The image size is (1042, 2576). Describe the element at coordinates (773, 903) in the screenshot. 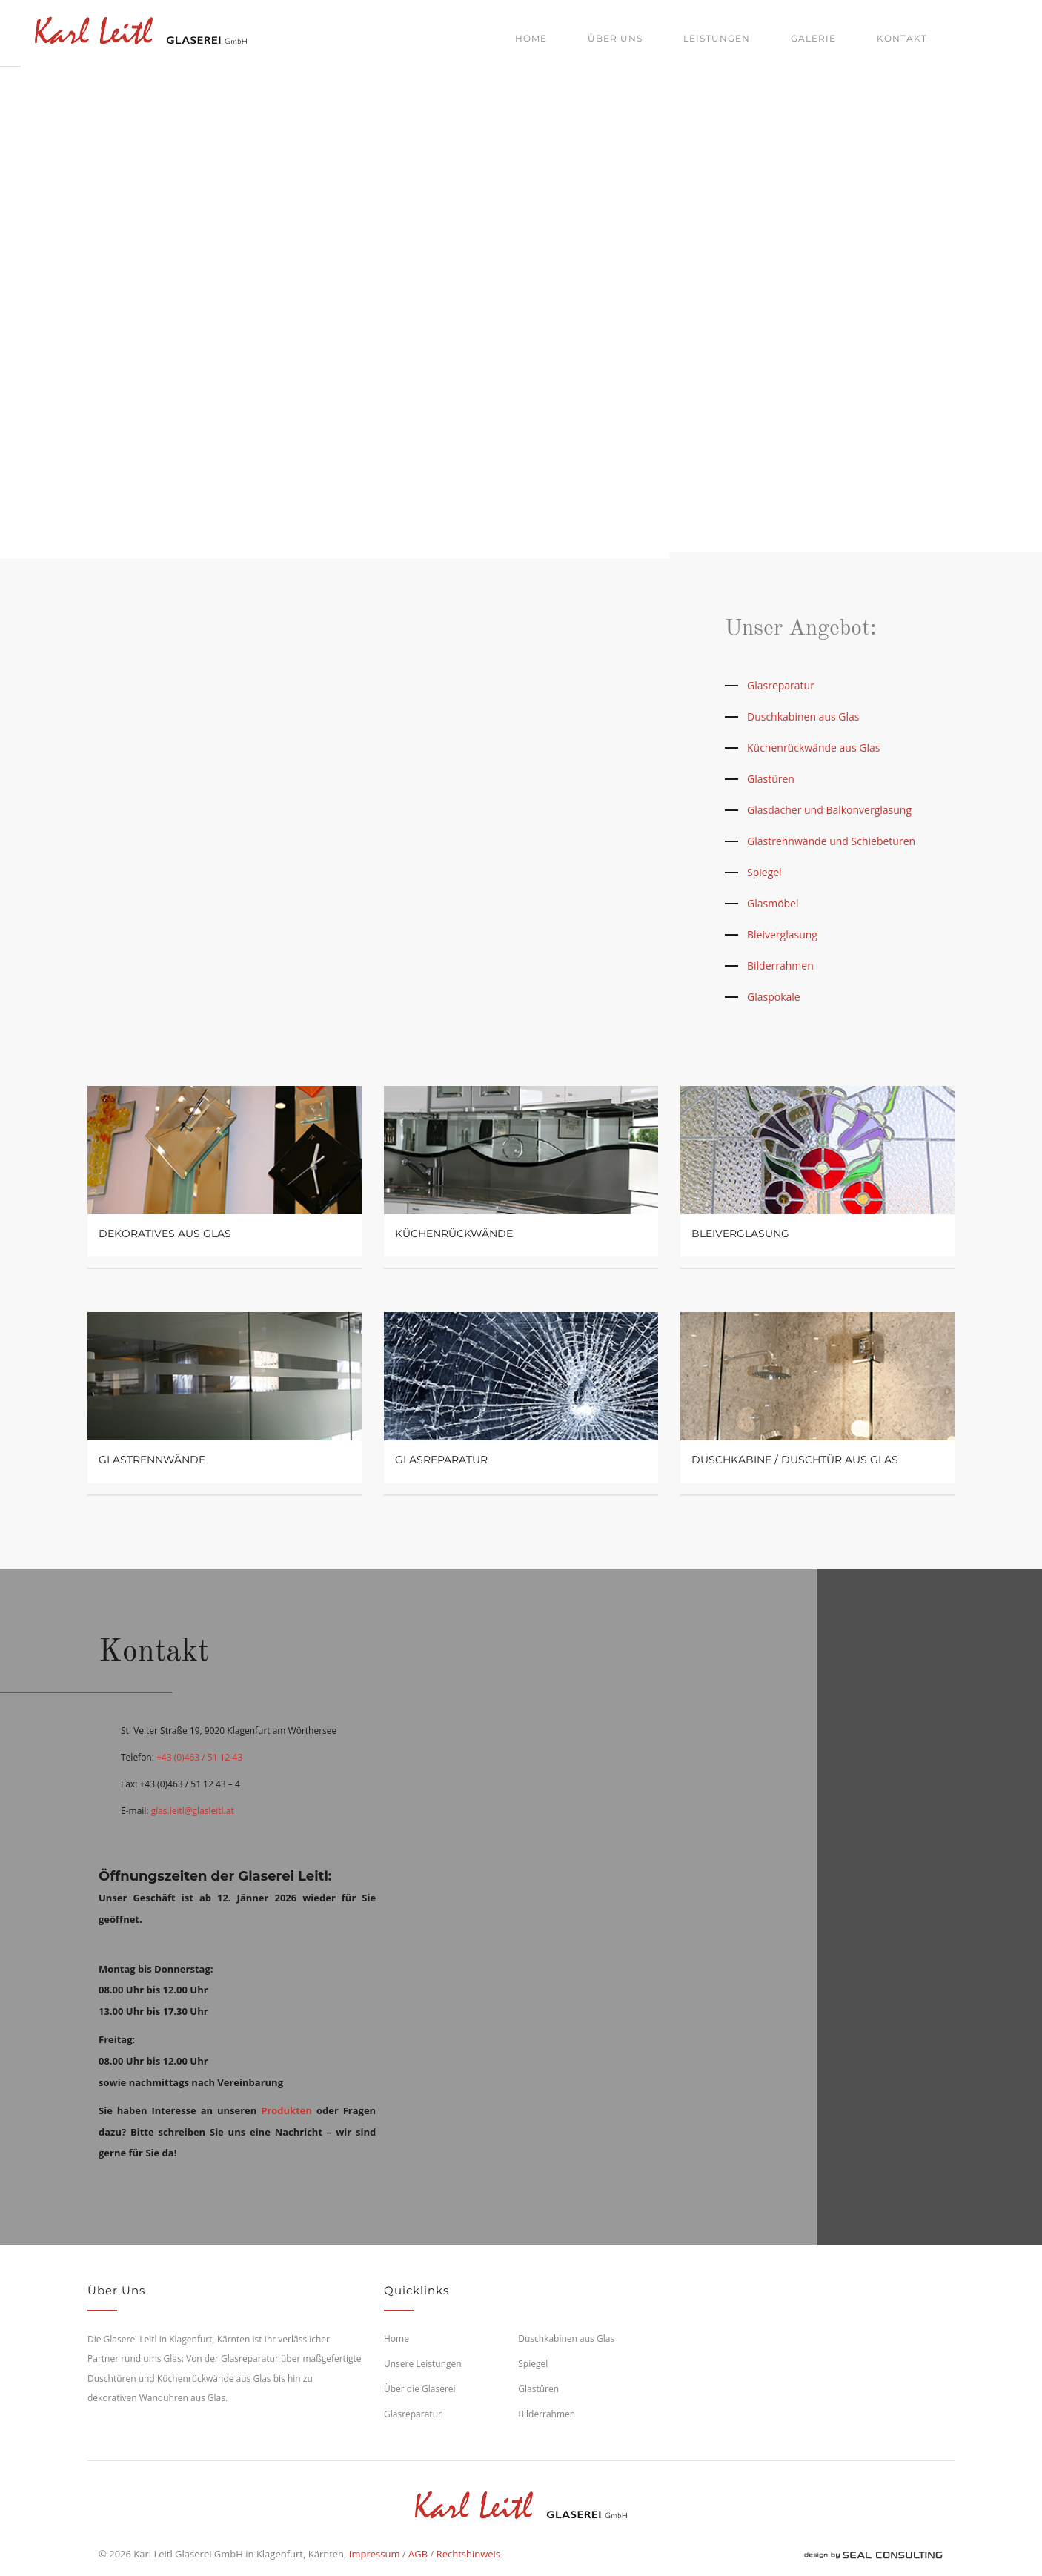

I see `Glasmöbel` at that location.